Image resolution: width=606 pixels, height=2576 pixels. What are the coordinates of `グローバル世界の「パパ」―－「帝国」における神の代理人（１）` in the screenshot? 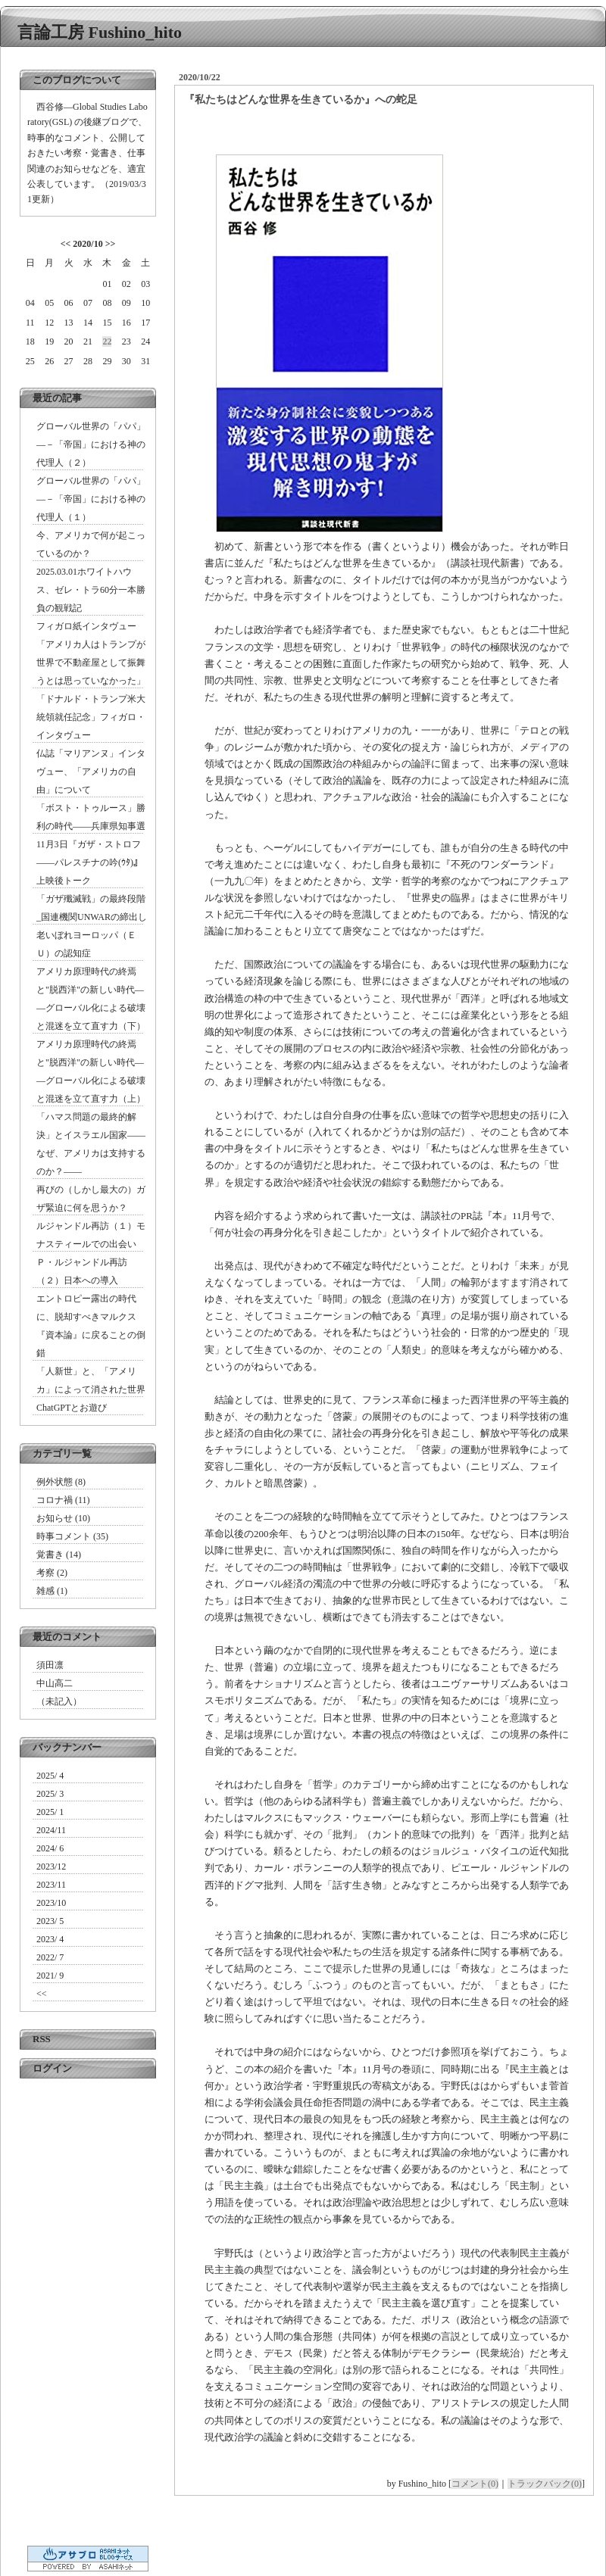 It's located at (90, 499).